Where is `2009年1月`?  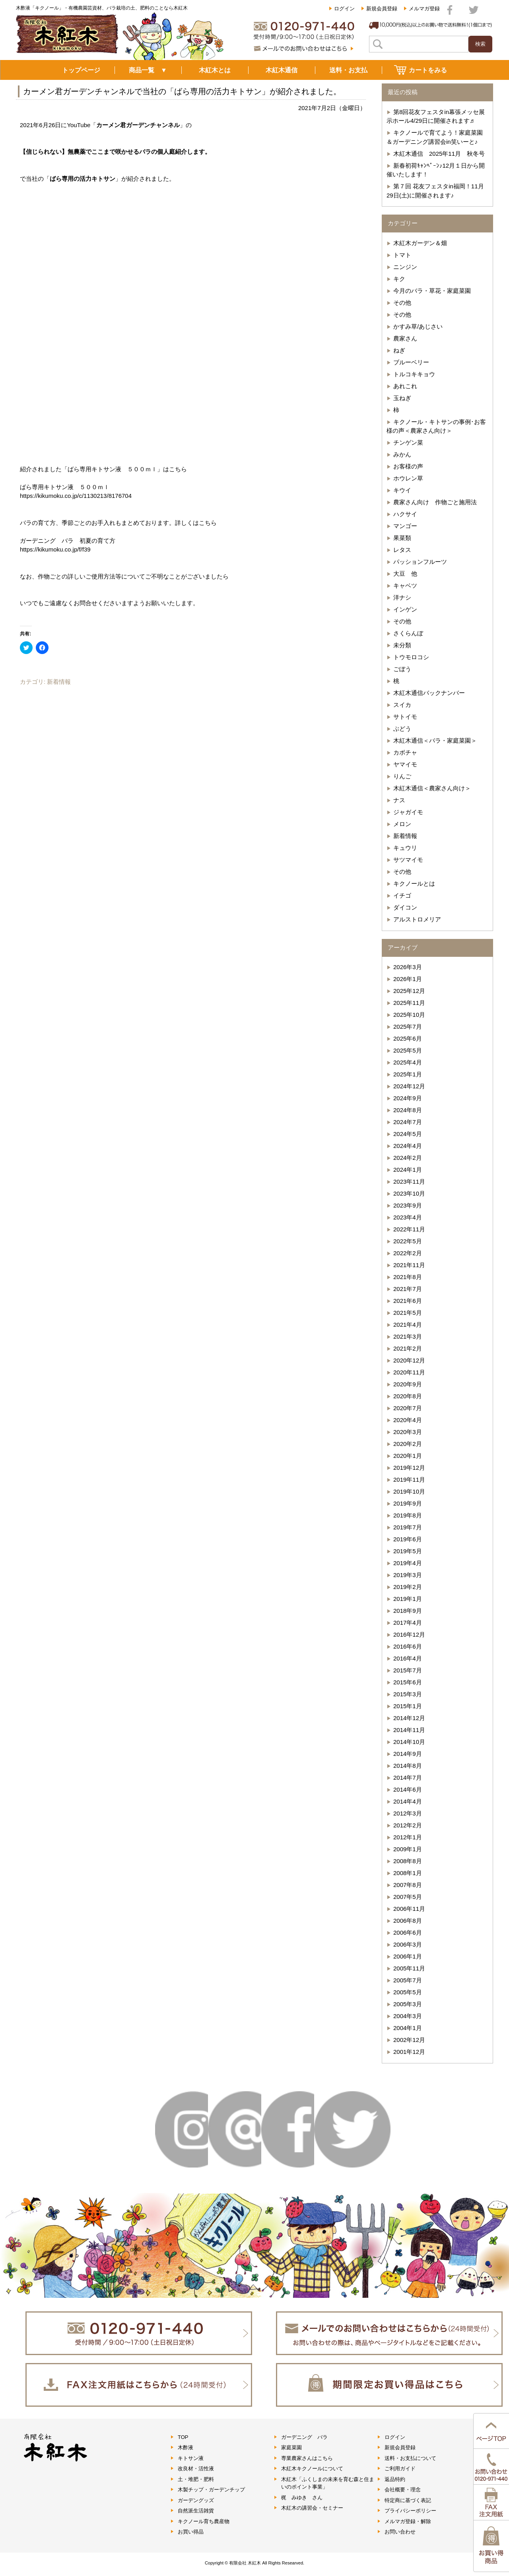 2009年1月 is located at coordinates (407, 1849).